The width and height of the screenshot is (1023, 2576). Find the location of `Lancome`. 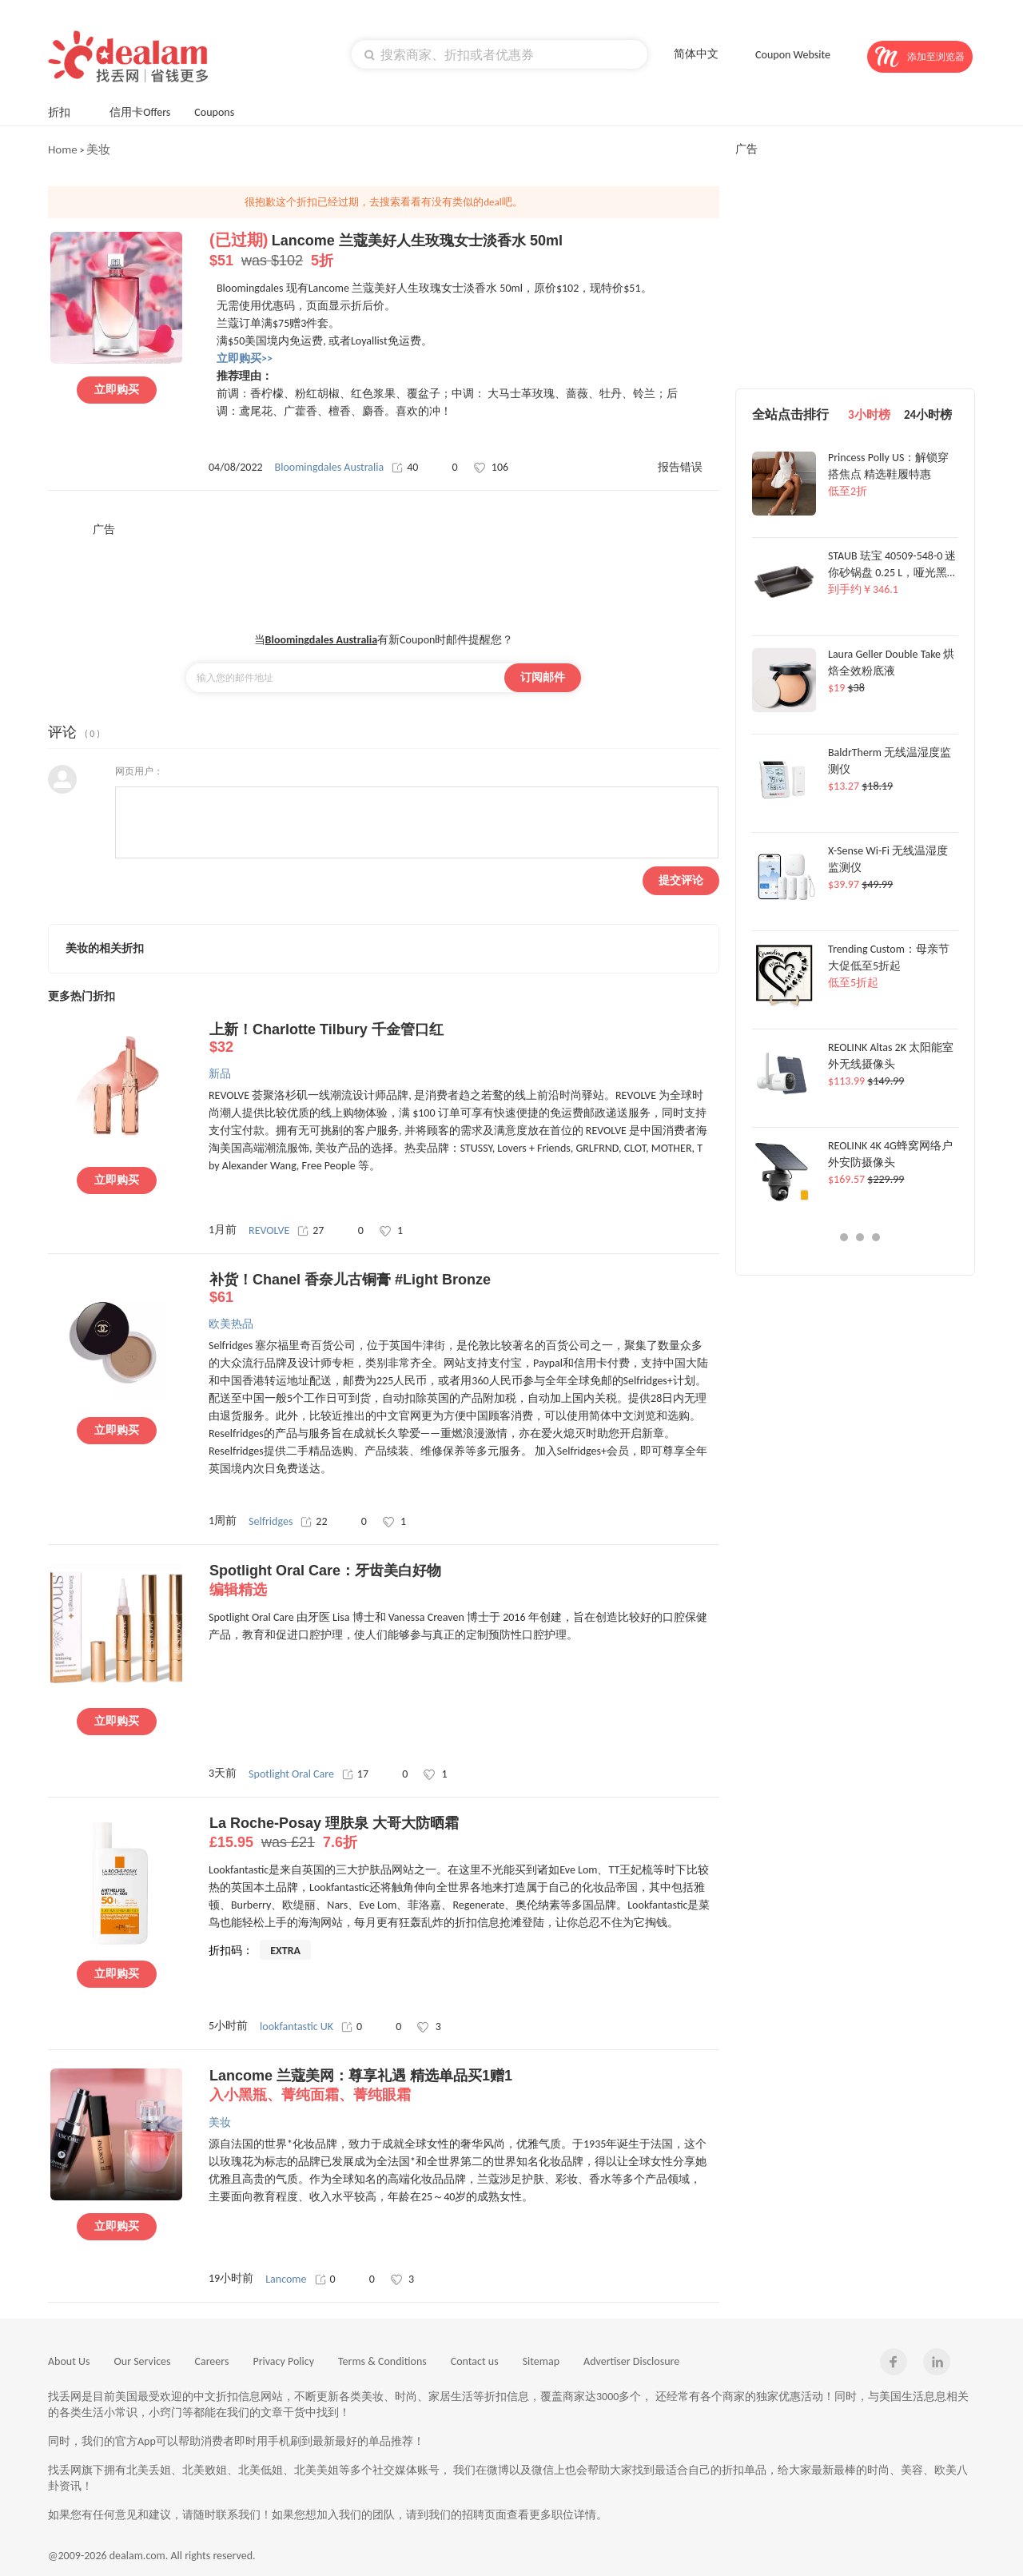

Lancome is located at coordinates (285, 2279).